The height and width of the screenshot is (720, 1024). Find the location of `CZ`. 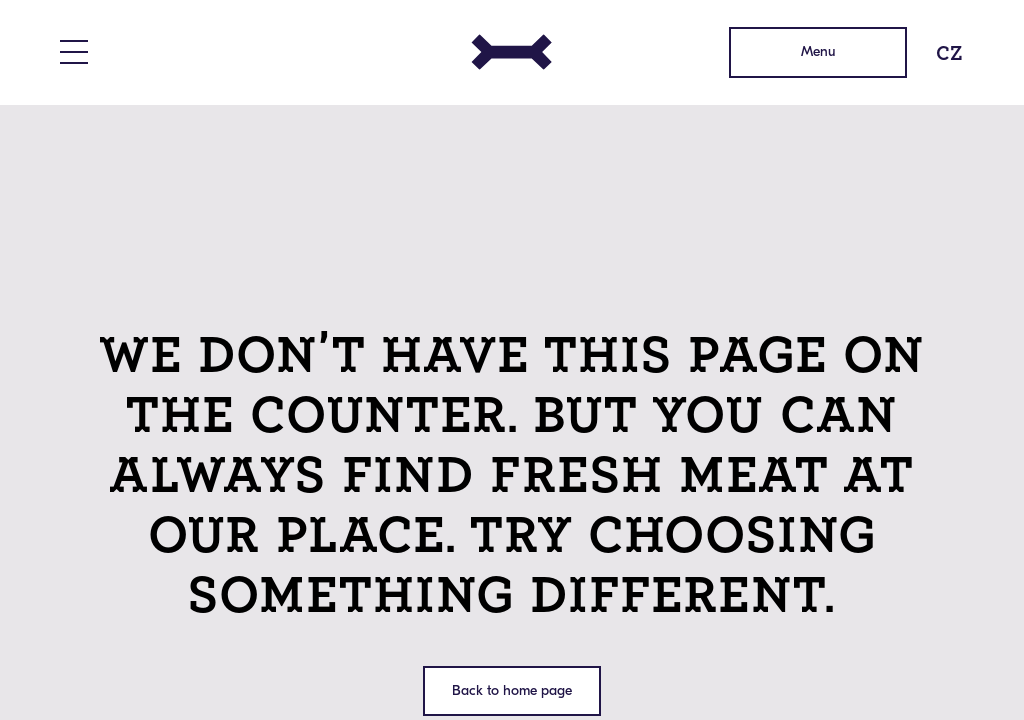

CZ is located at coordinates (950, 52).